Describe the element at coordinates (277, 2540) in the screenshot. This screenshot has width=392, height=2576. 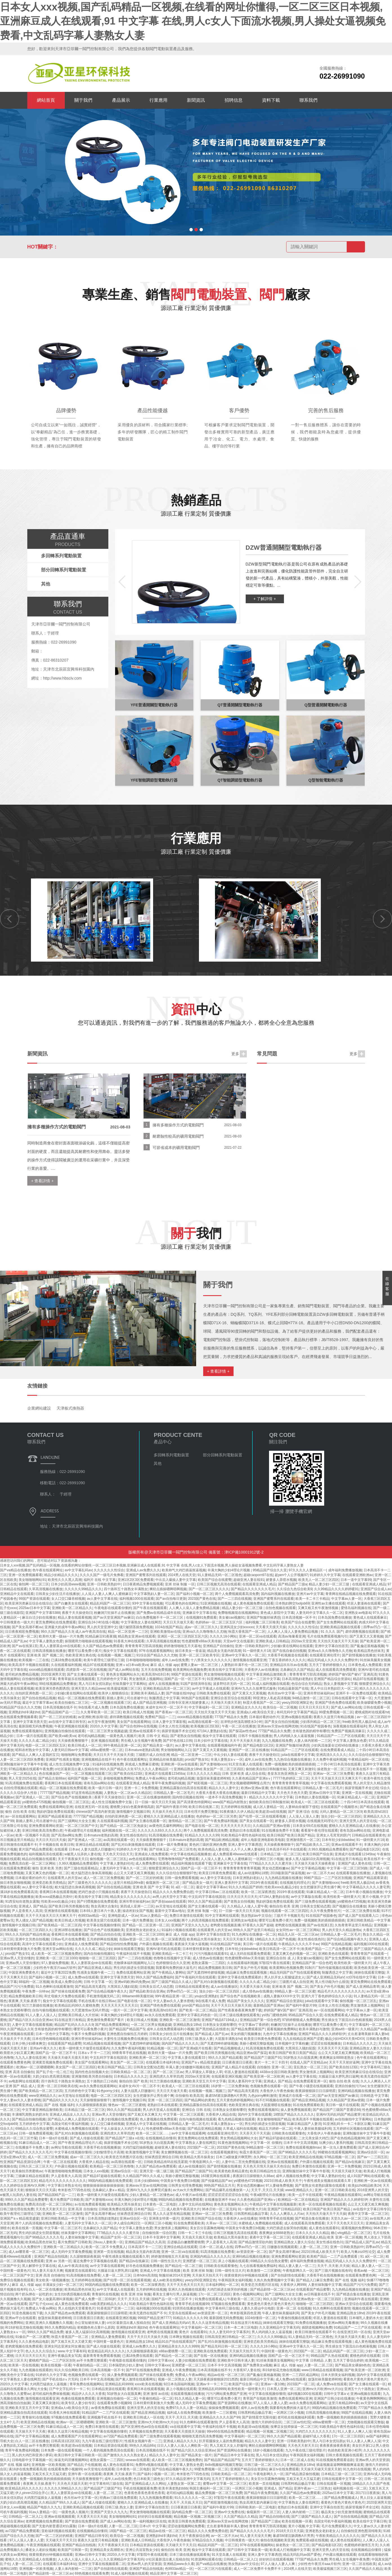
I see `偷拍在线视频欧美亚洲` at that location.